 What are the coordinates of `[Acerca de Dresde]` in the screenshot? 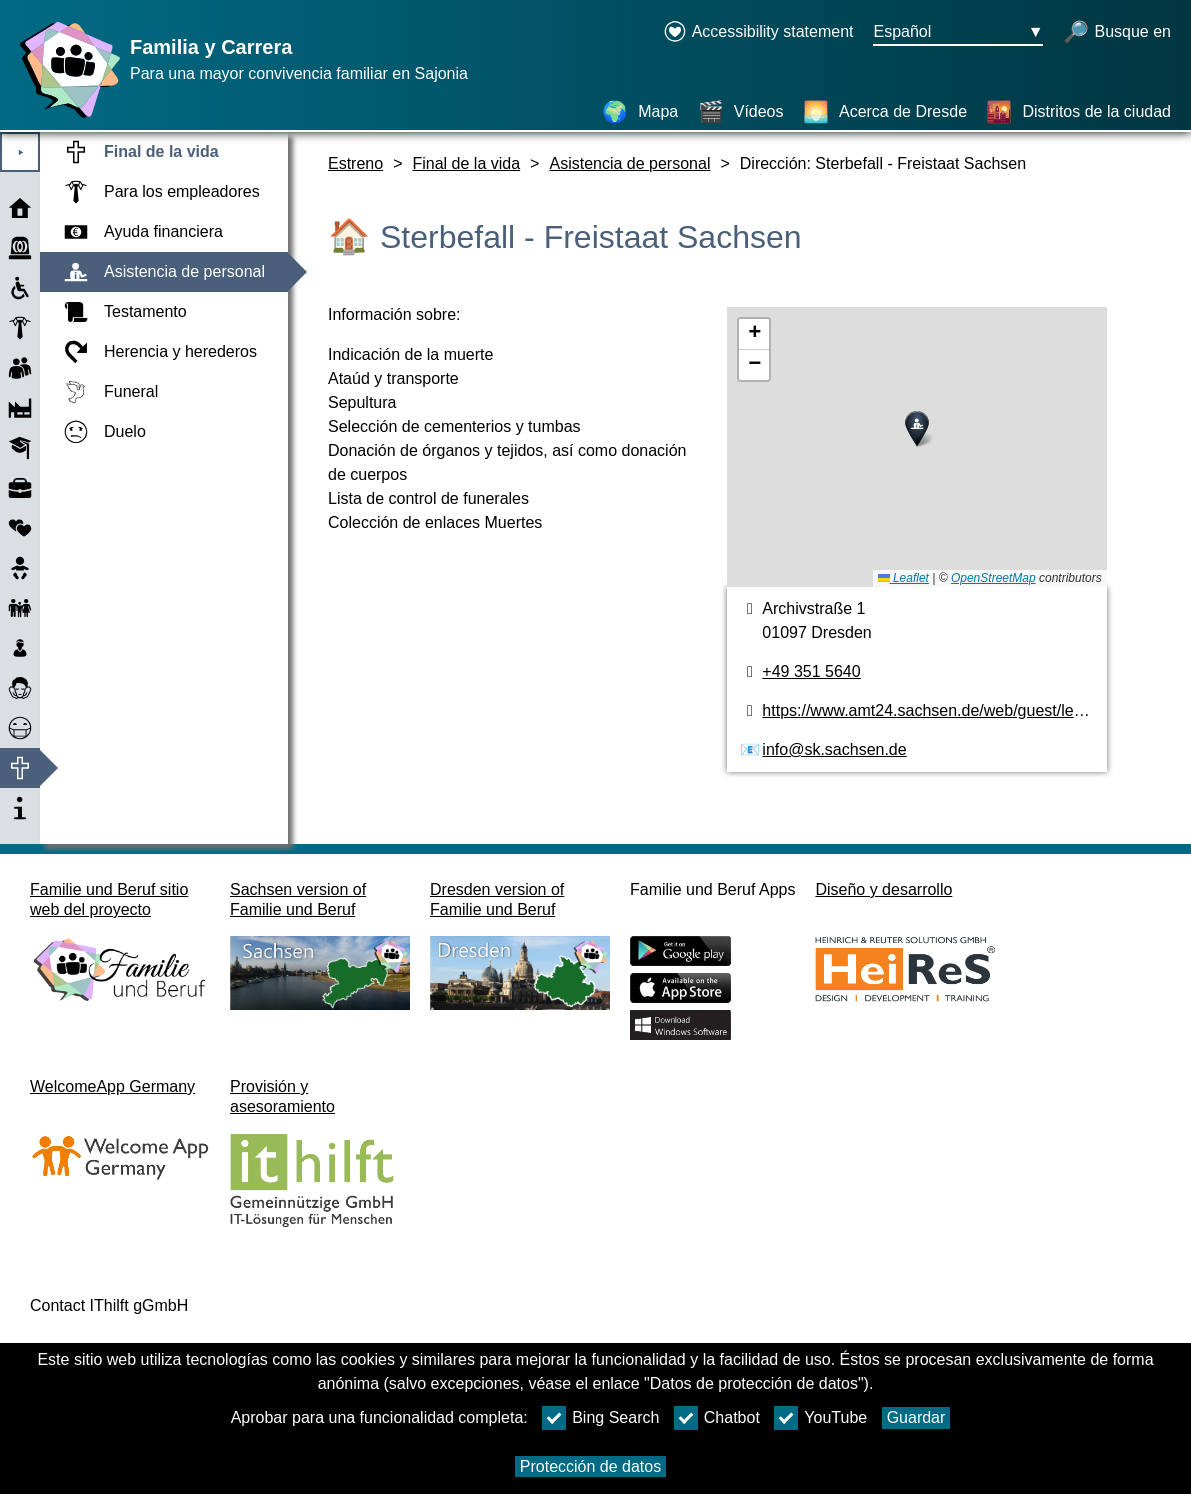 It's located at (885, 112).